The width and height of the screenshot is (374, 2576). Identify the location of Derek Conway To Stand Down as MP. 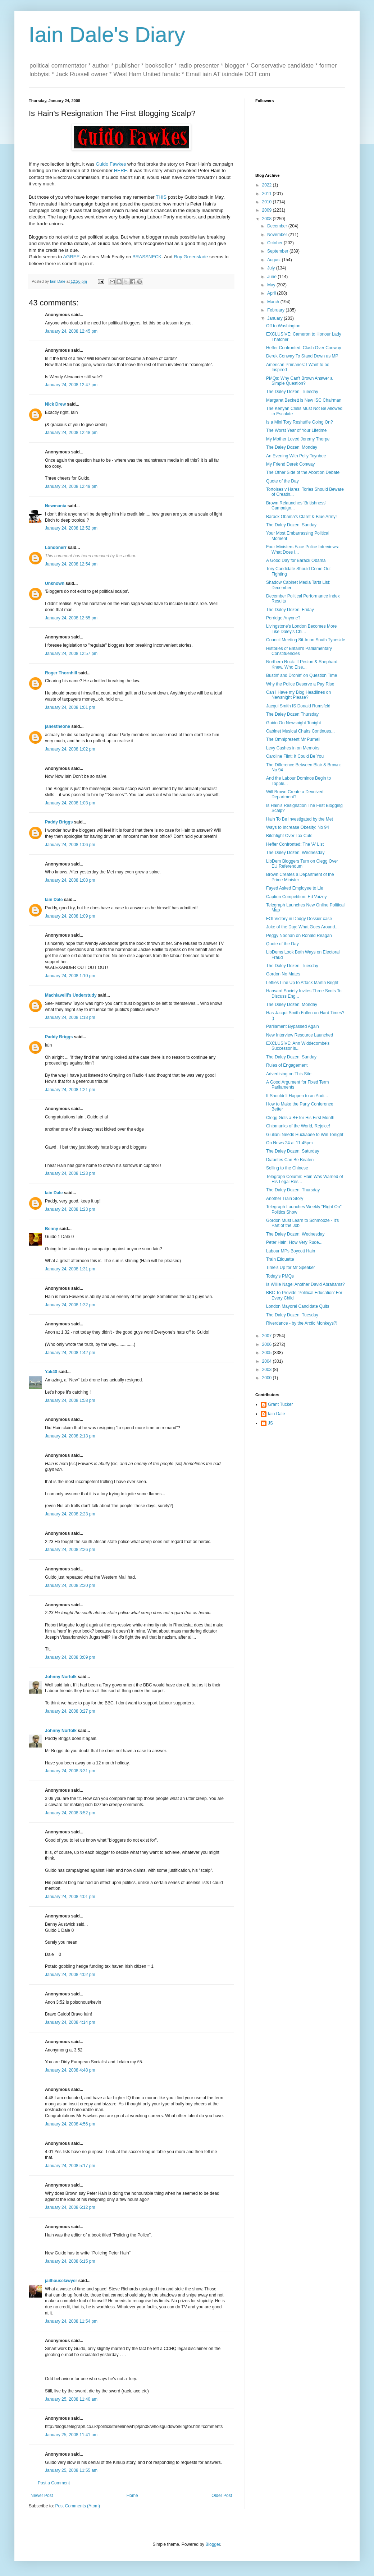
(302, 356).